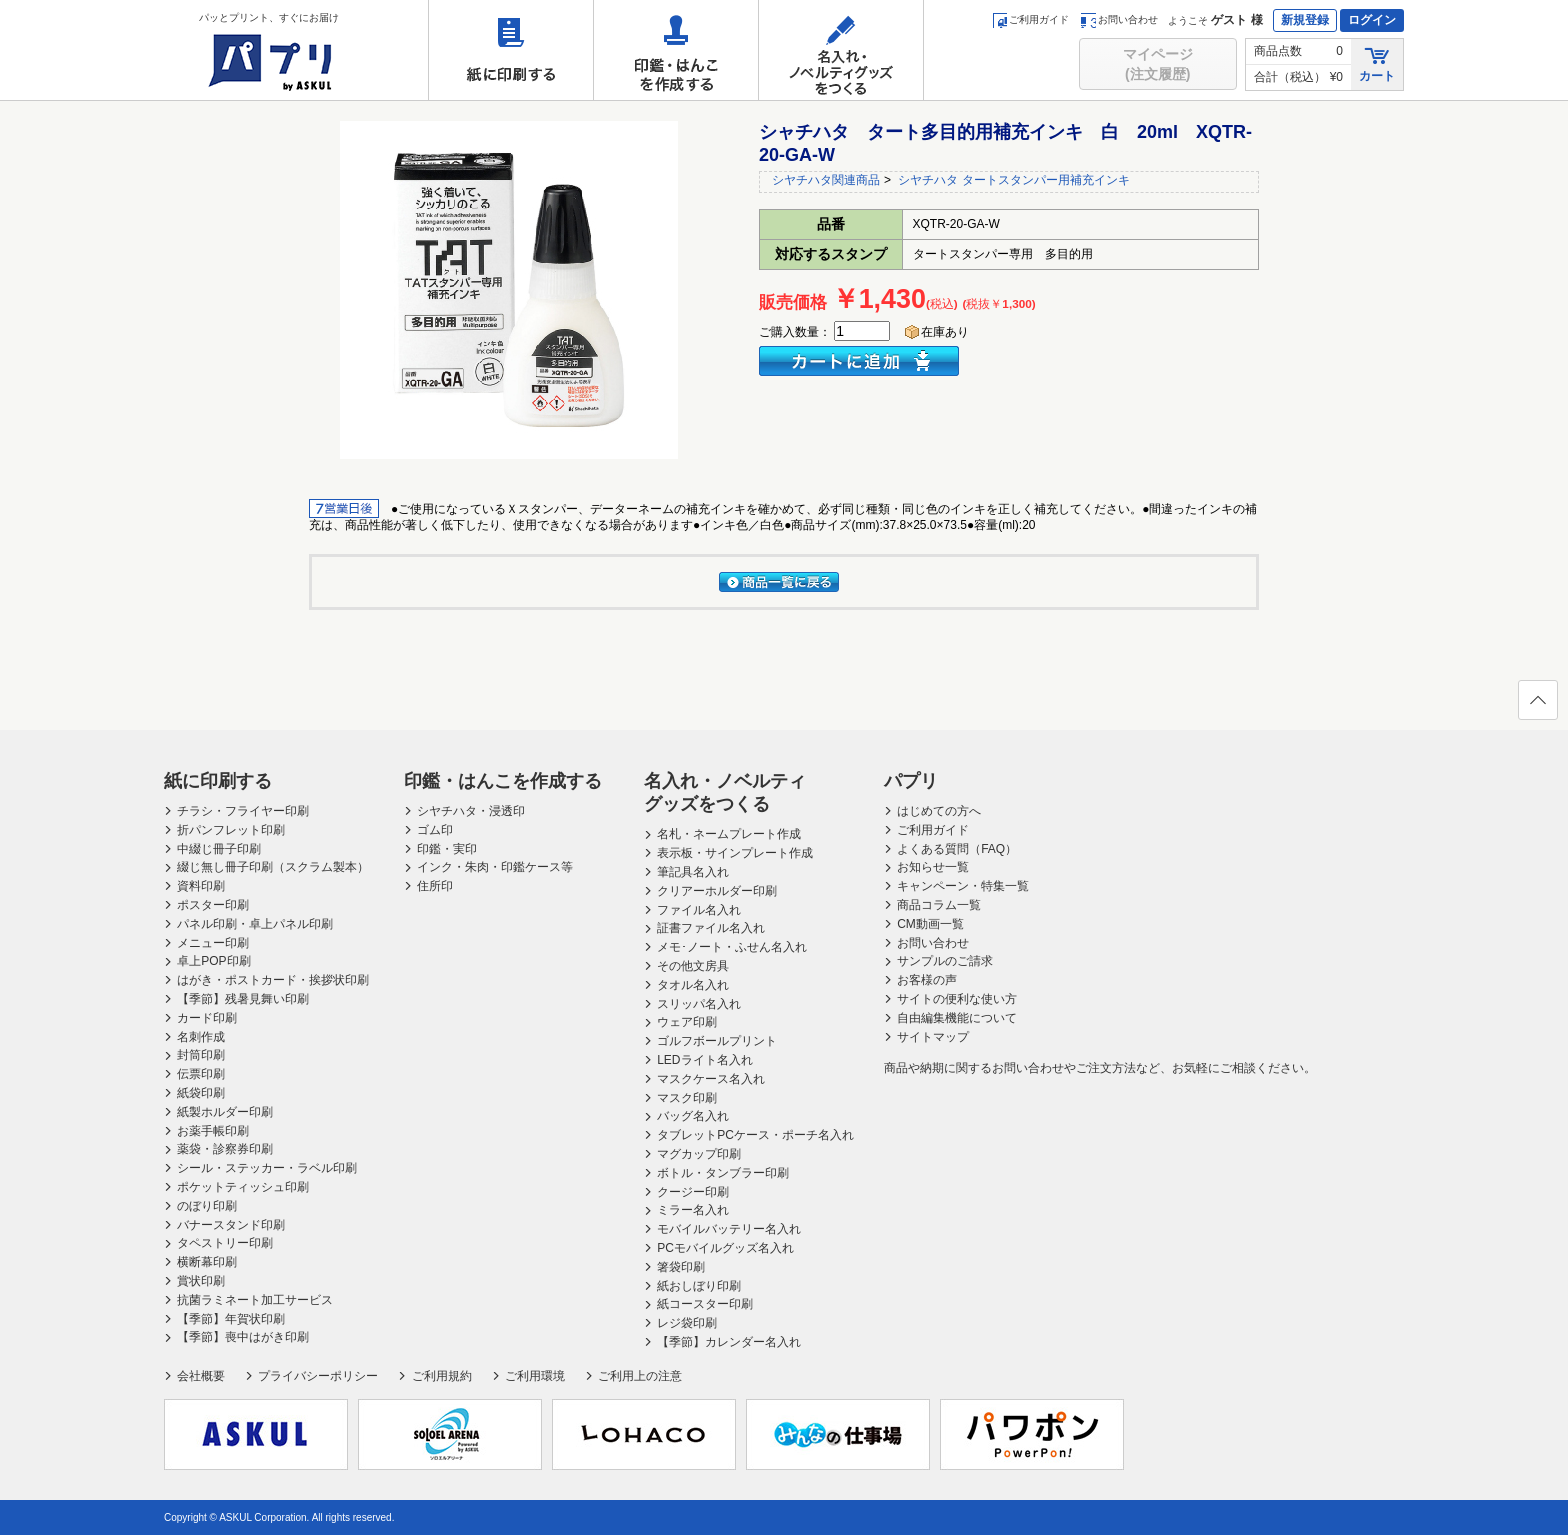  What do you see at coordinates (723, 1173) in the screenshot?
I see `ボトル・タンブラー印刷` at bounding box center [723, 1173].